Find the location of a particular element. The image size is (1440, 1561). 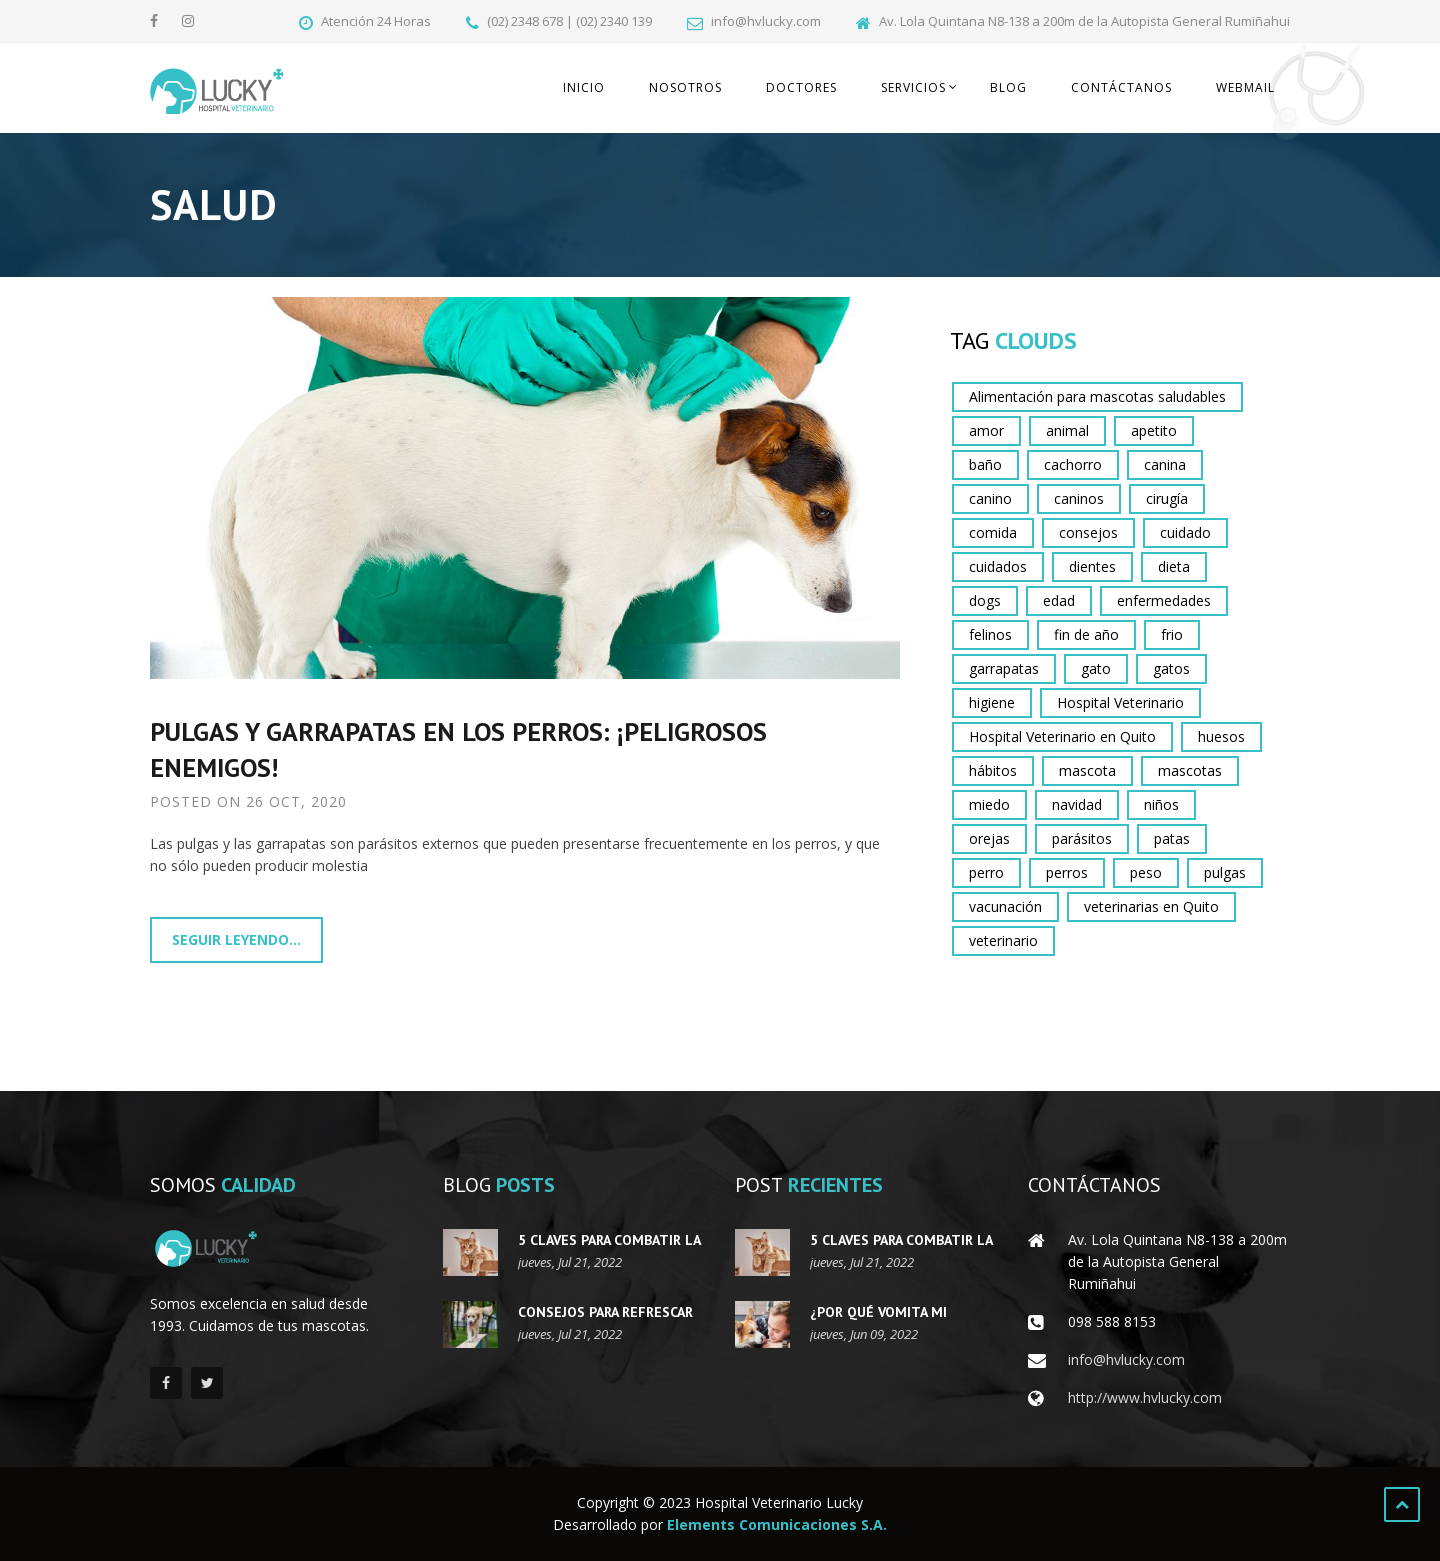

amor [amor (2 elementos)] is located at coordinates (986, 430).